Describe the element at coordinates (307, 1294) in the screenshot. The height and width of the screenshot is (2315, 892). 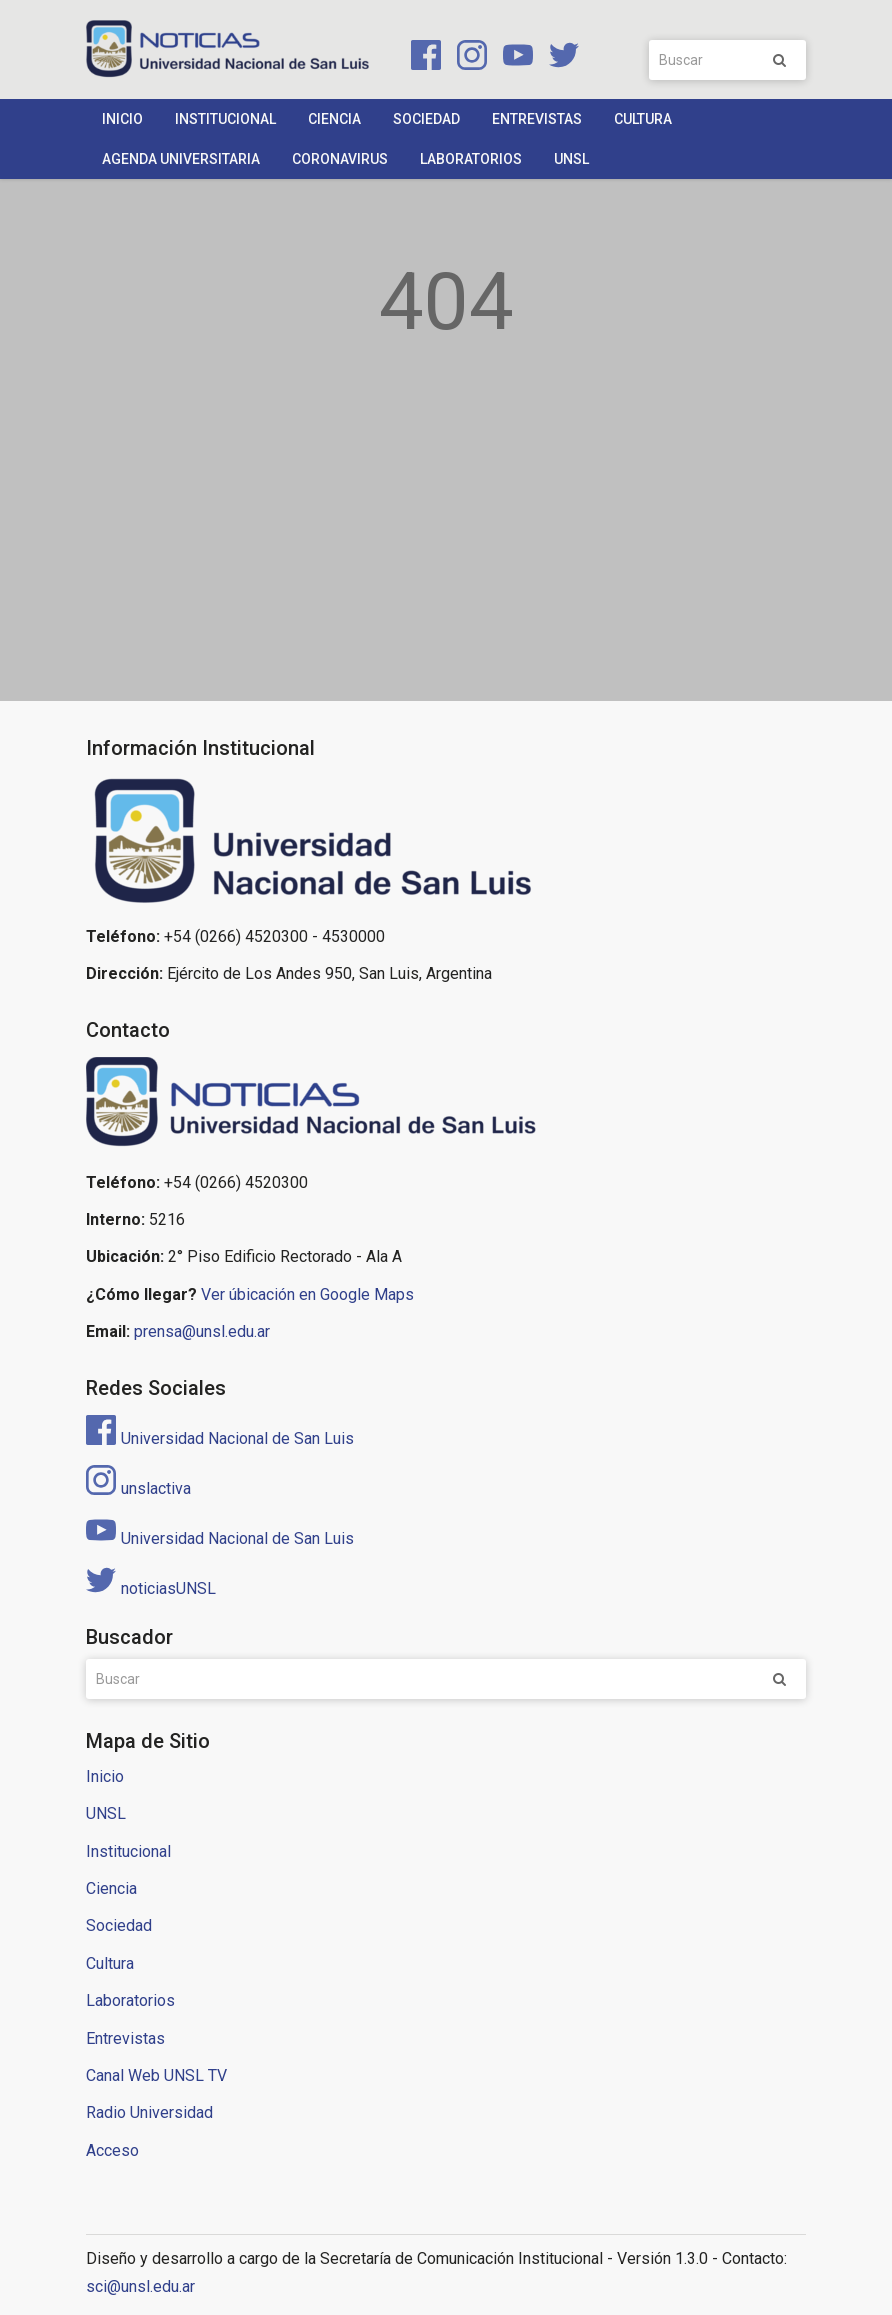
I see `Ver úbicación en Google Maps` at that location.